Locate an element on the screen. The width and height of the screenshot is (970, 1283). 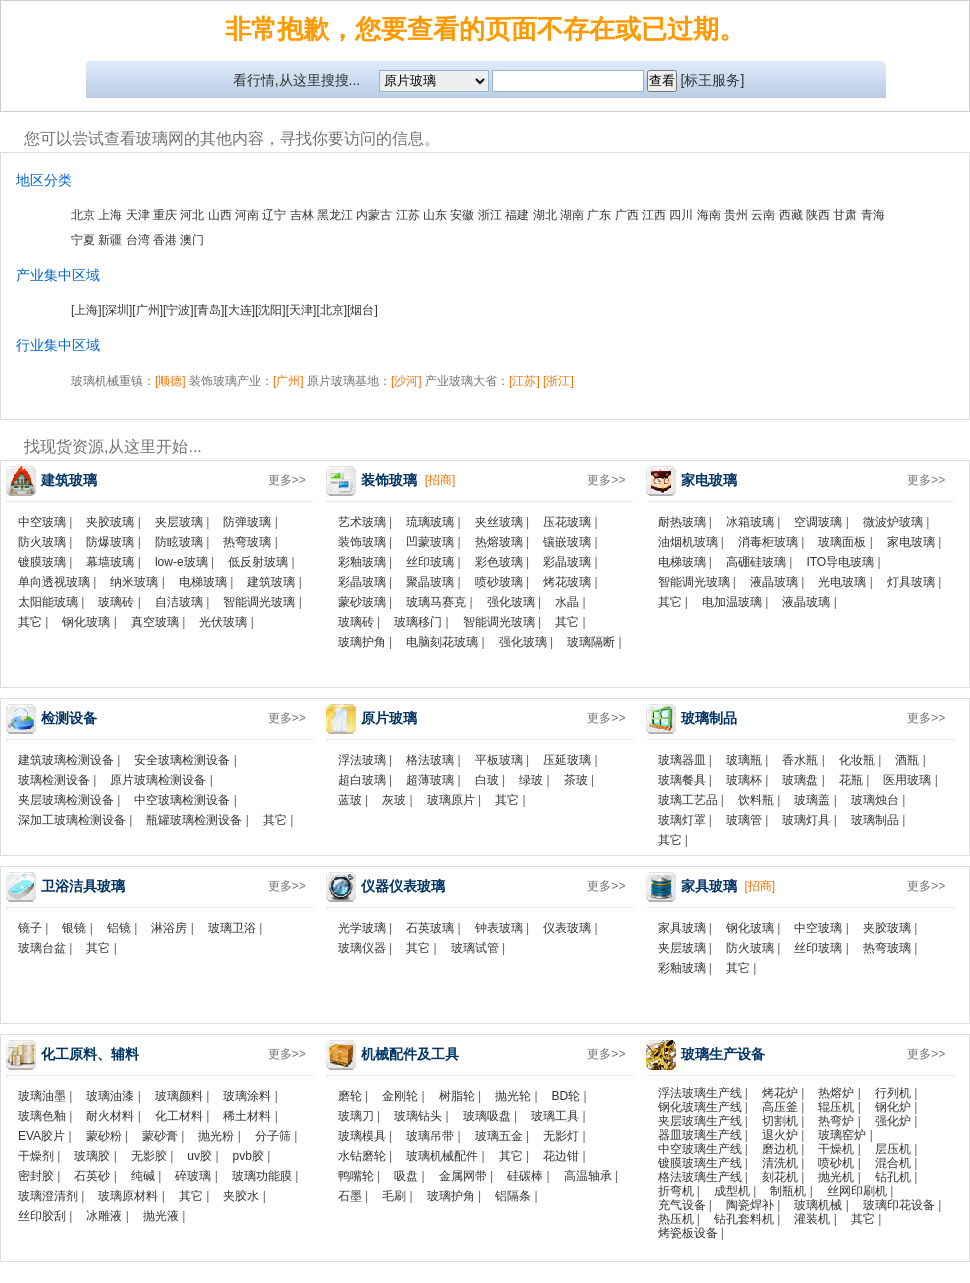
抛光机 is located at coordinates (836, 1177).